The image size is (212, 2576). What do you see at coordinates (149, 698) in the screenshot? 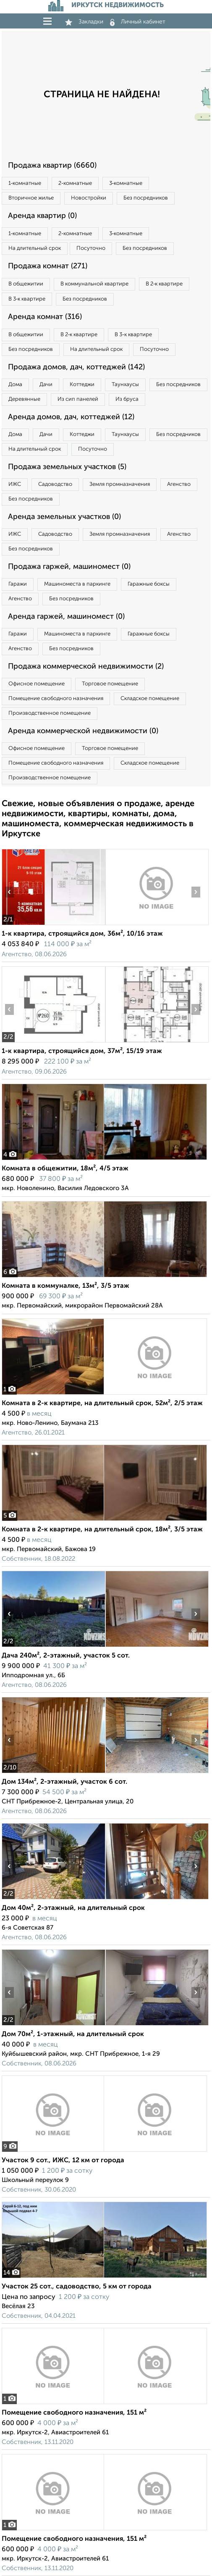
I see `Складское помещение` at bounding box center [149, 698].